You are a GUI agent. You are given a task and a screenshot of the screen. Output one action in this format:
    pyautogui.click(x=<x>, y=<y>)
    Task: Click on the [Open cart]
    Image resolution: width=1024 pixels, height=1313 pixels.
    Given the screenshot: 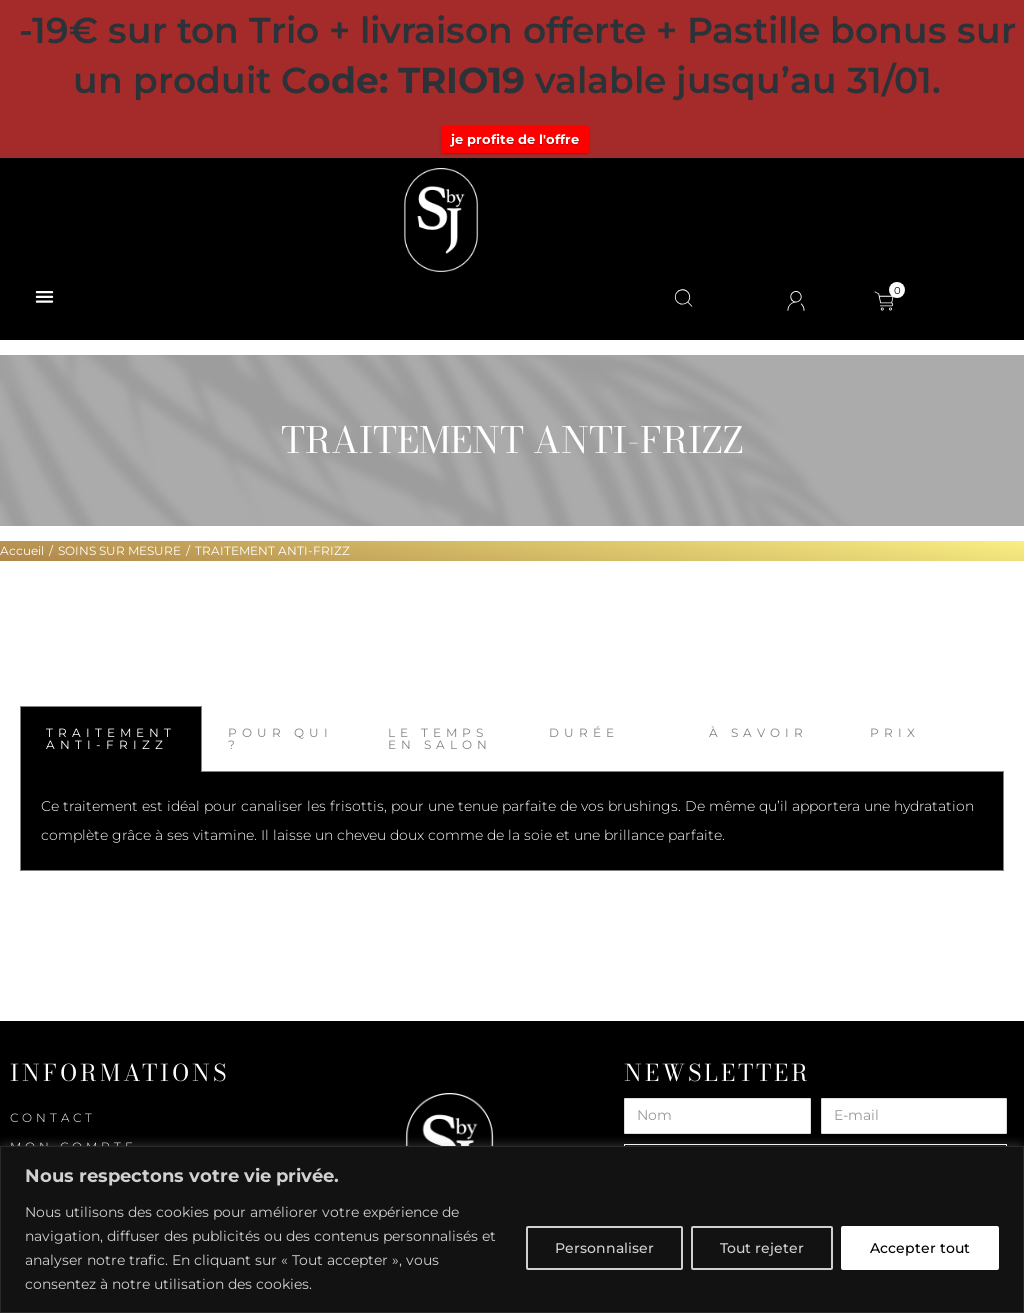 What is the action you would take?
    pyautogui.click(x=884, y=301)
    